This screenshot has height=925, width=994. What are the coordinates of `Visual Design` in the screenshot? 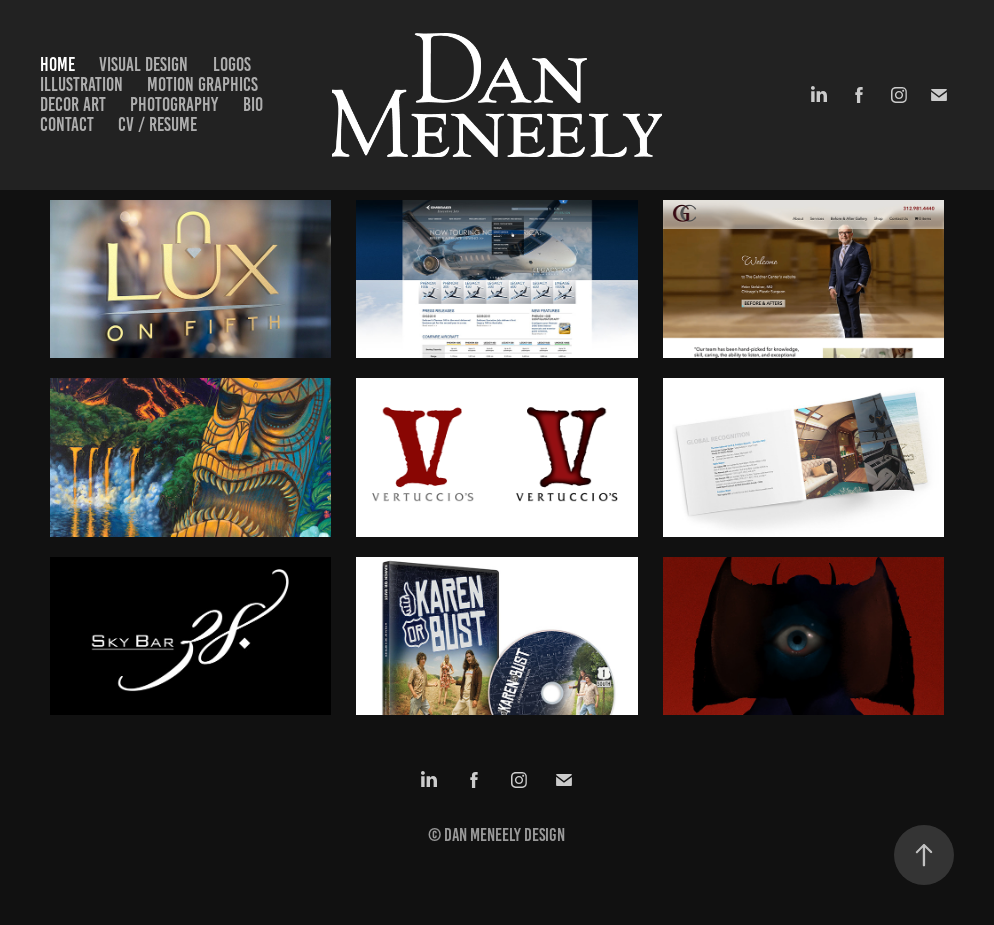 It's located at (143, 64).